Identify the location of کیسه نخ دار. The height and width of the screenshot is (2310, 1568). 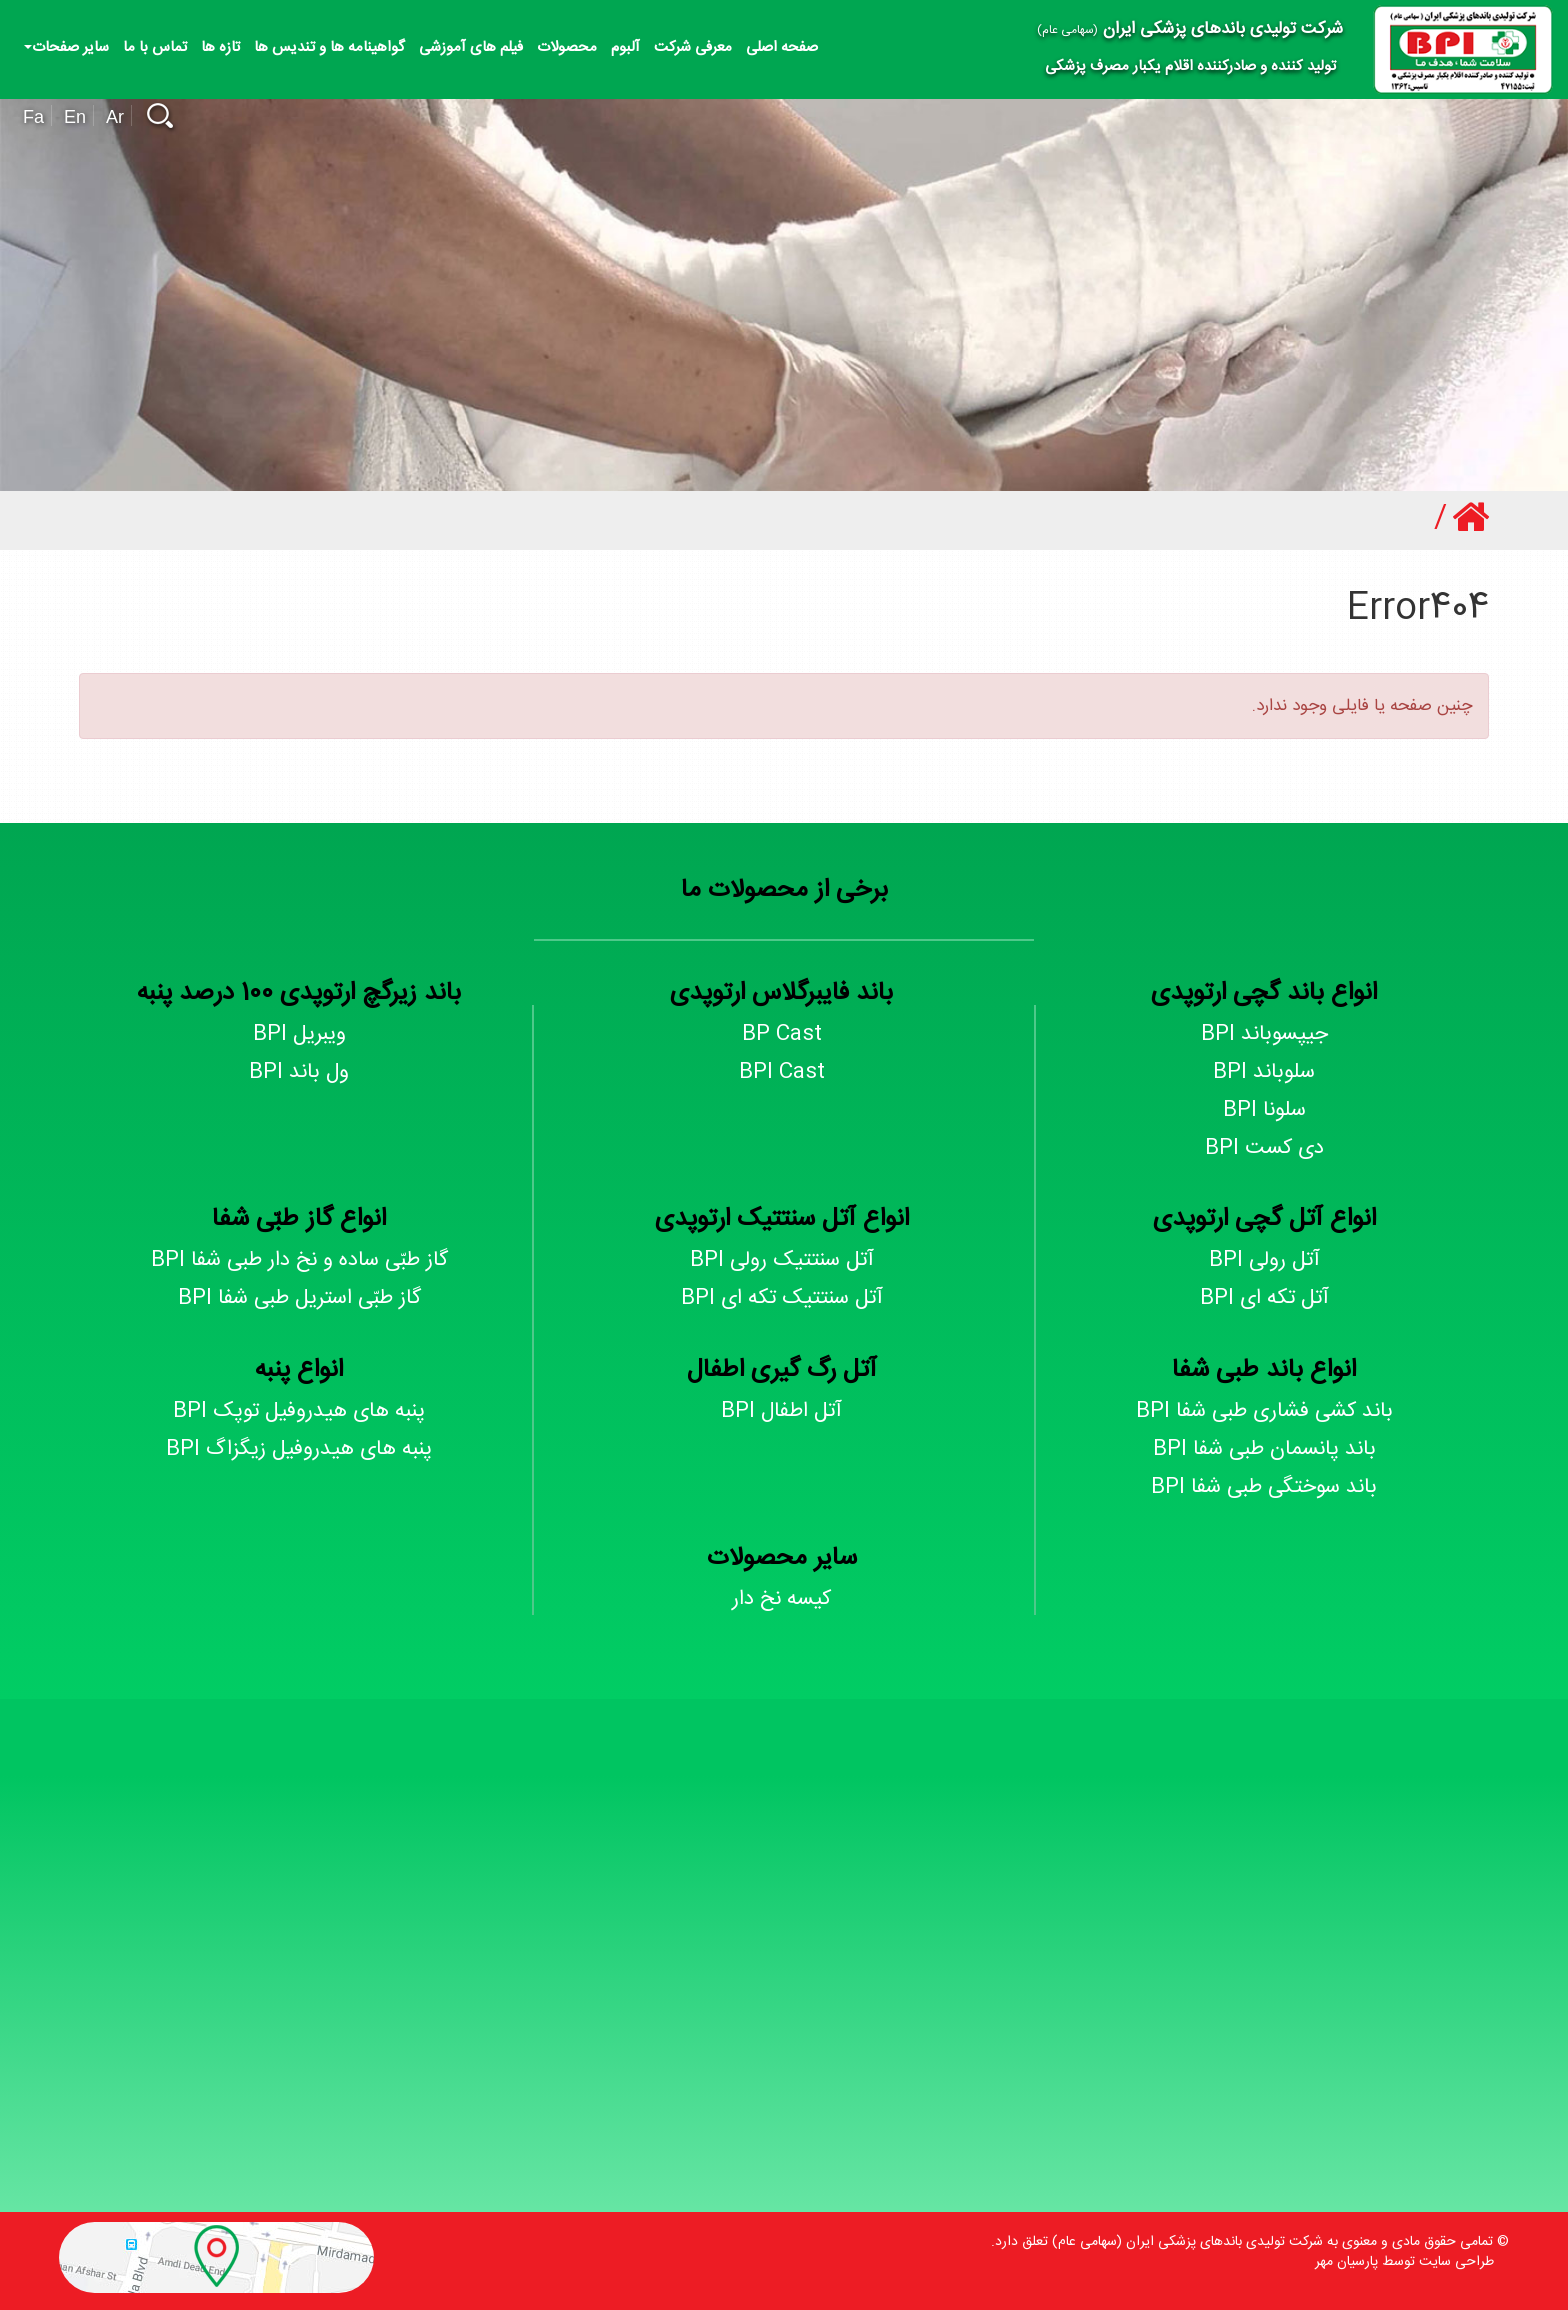
(781, 1599).